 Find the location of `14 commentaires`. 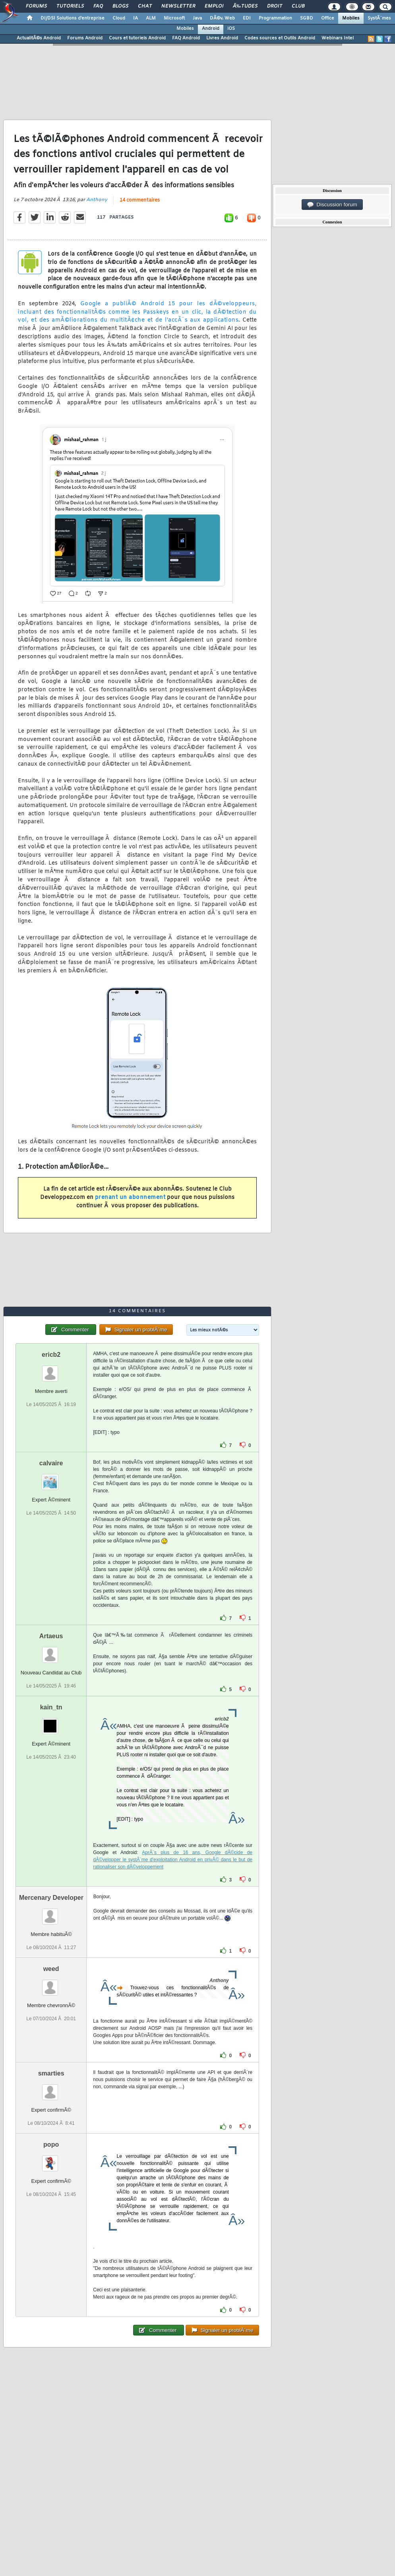

14 commentaires is located at coordinates (140, 200).